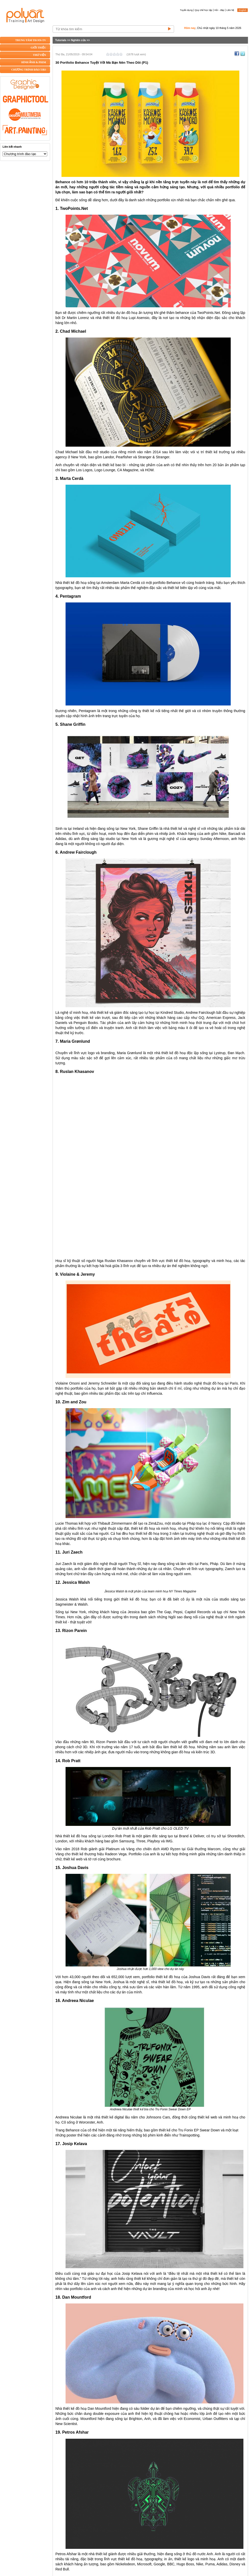 Image resolution: width=249 pixels, height=2576 pixels. Describe the element at coordinates (90, 2500) in the screenshot. I see `Jon Gray - Ông Hoàng Thiết Kế Hơn 3000 Bìa Sách` at that location.